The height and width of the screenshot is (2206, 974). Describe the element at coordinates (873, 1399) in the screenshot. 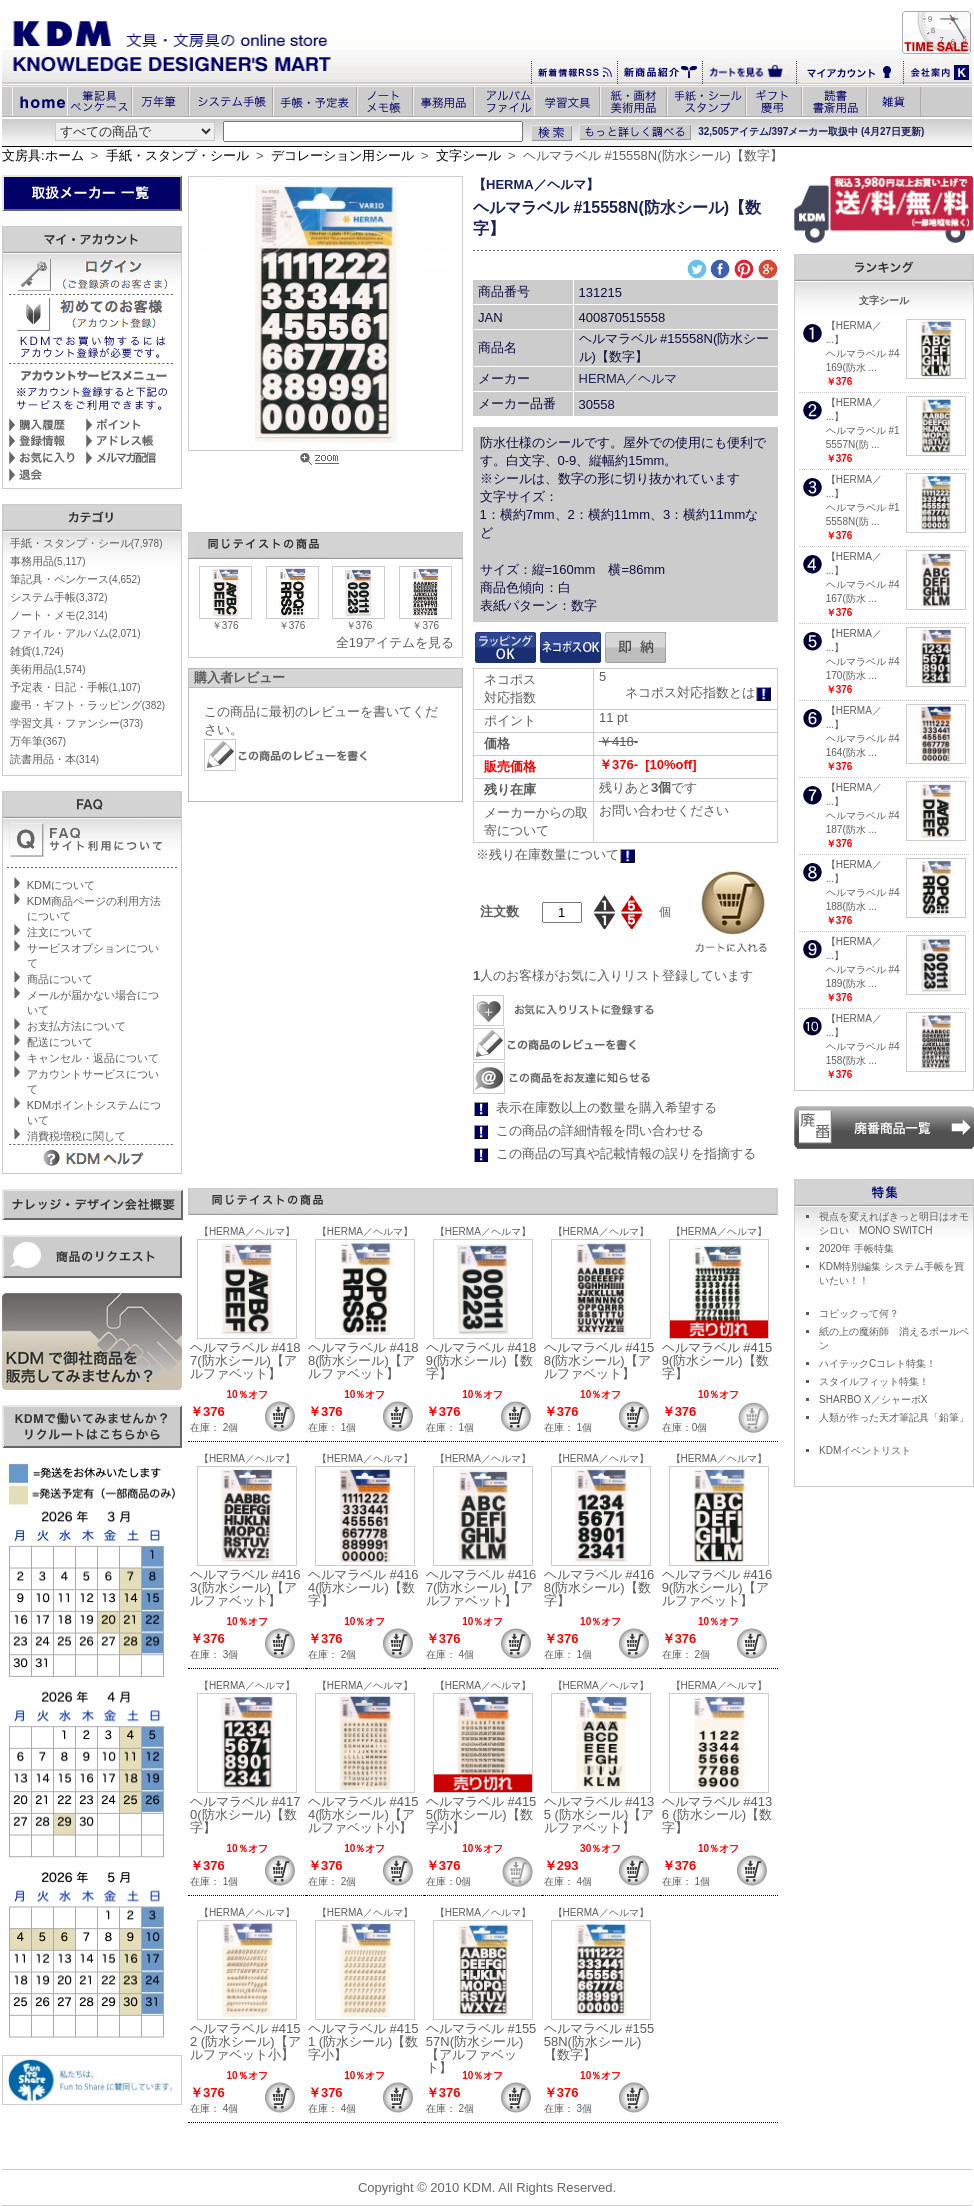

I see `SHARBO X／シャーボX` at that location.